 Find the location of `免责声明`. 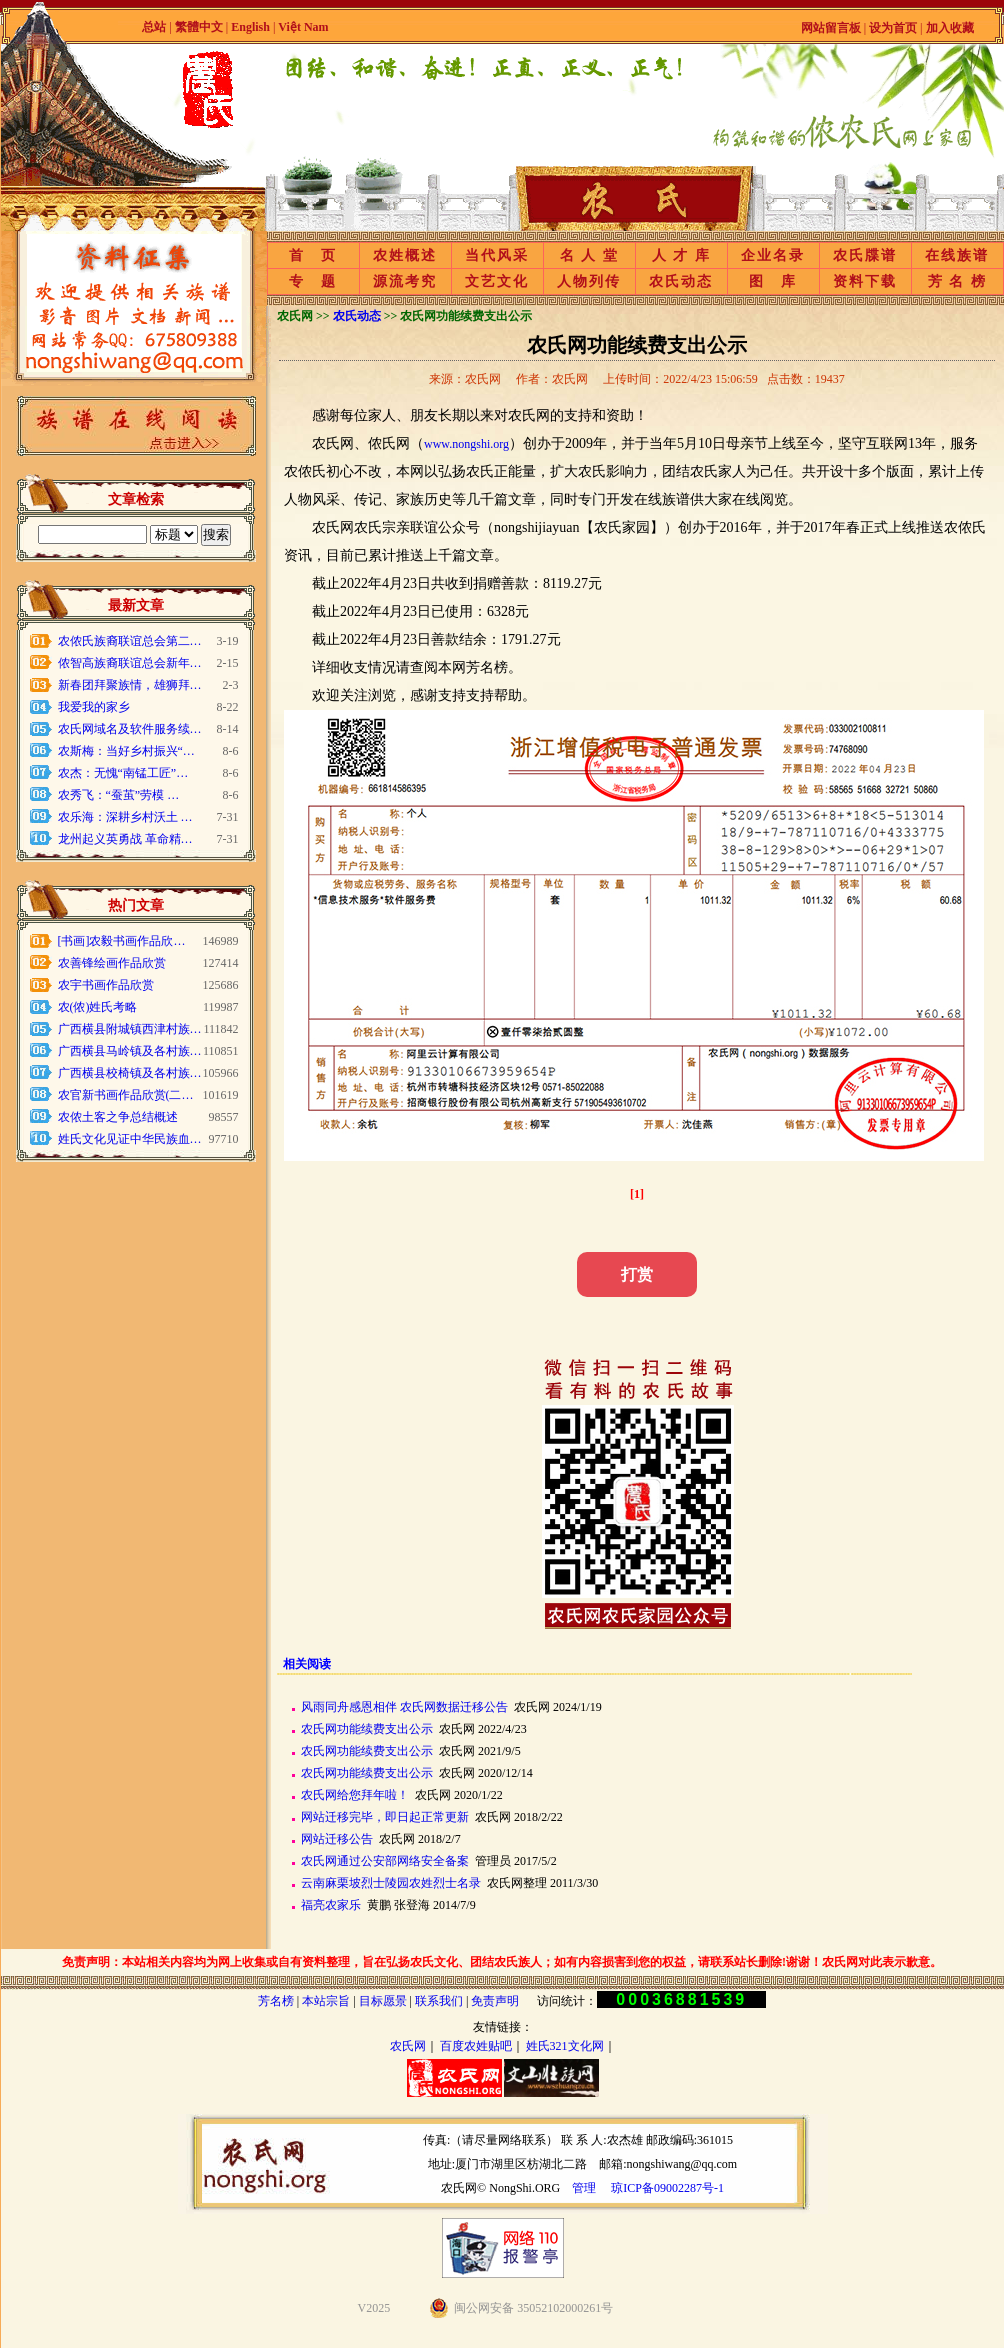

免责声明 is located at coordinates (495, 2001).